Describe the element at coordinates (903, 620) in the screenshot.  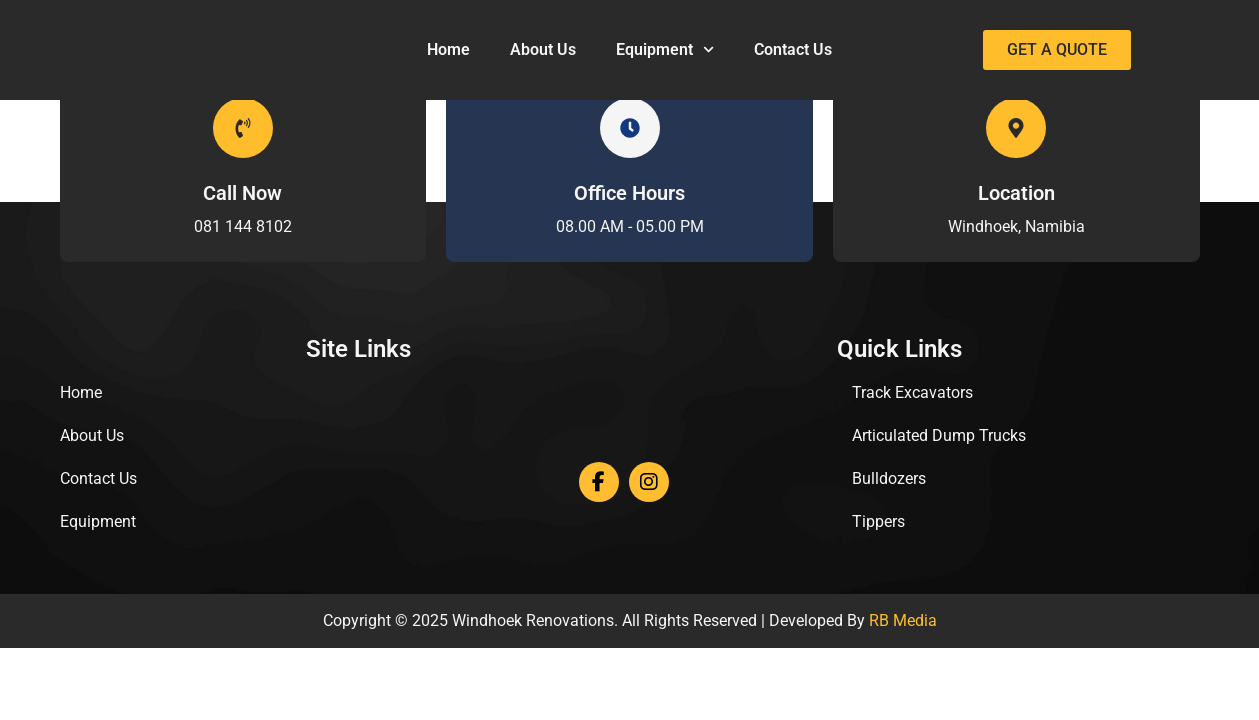
I see `RB Media` at that location.